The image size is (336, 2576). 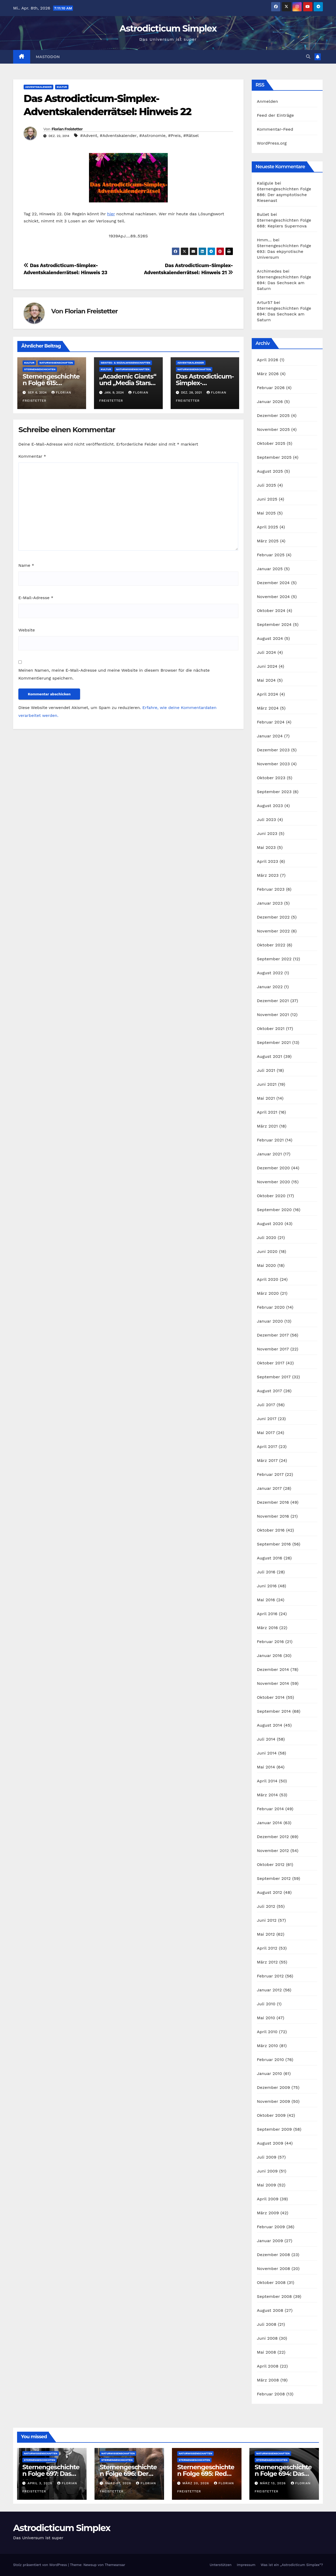 I want to click on Mai 2025, so click(x=266, y=513).